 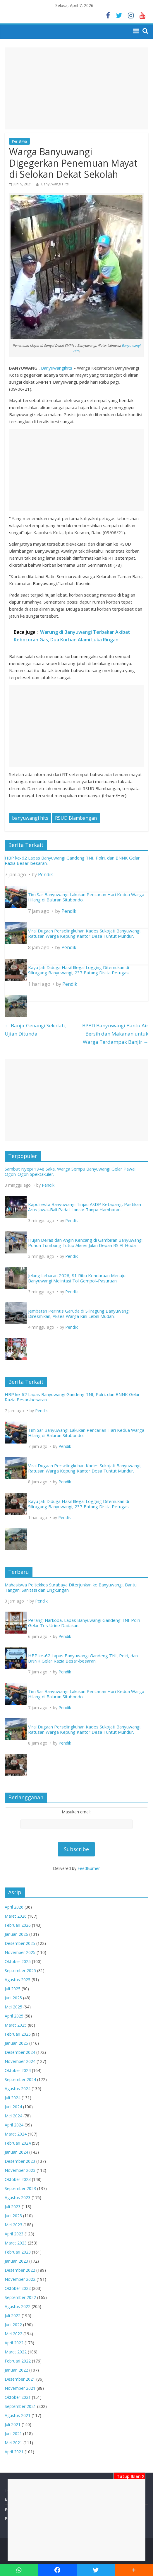 I want to click on FeedBurner, so click(x=89, y=1868).